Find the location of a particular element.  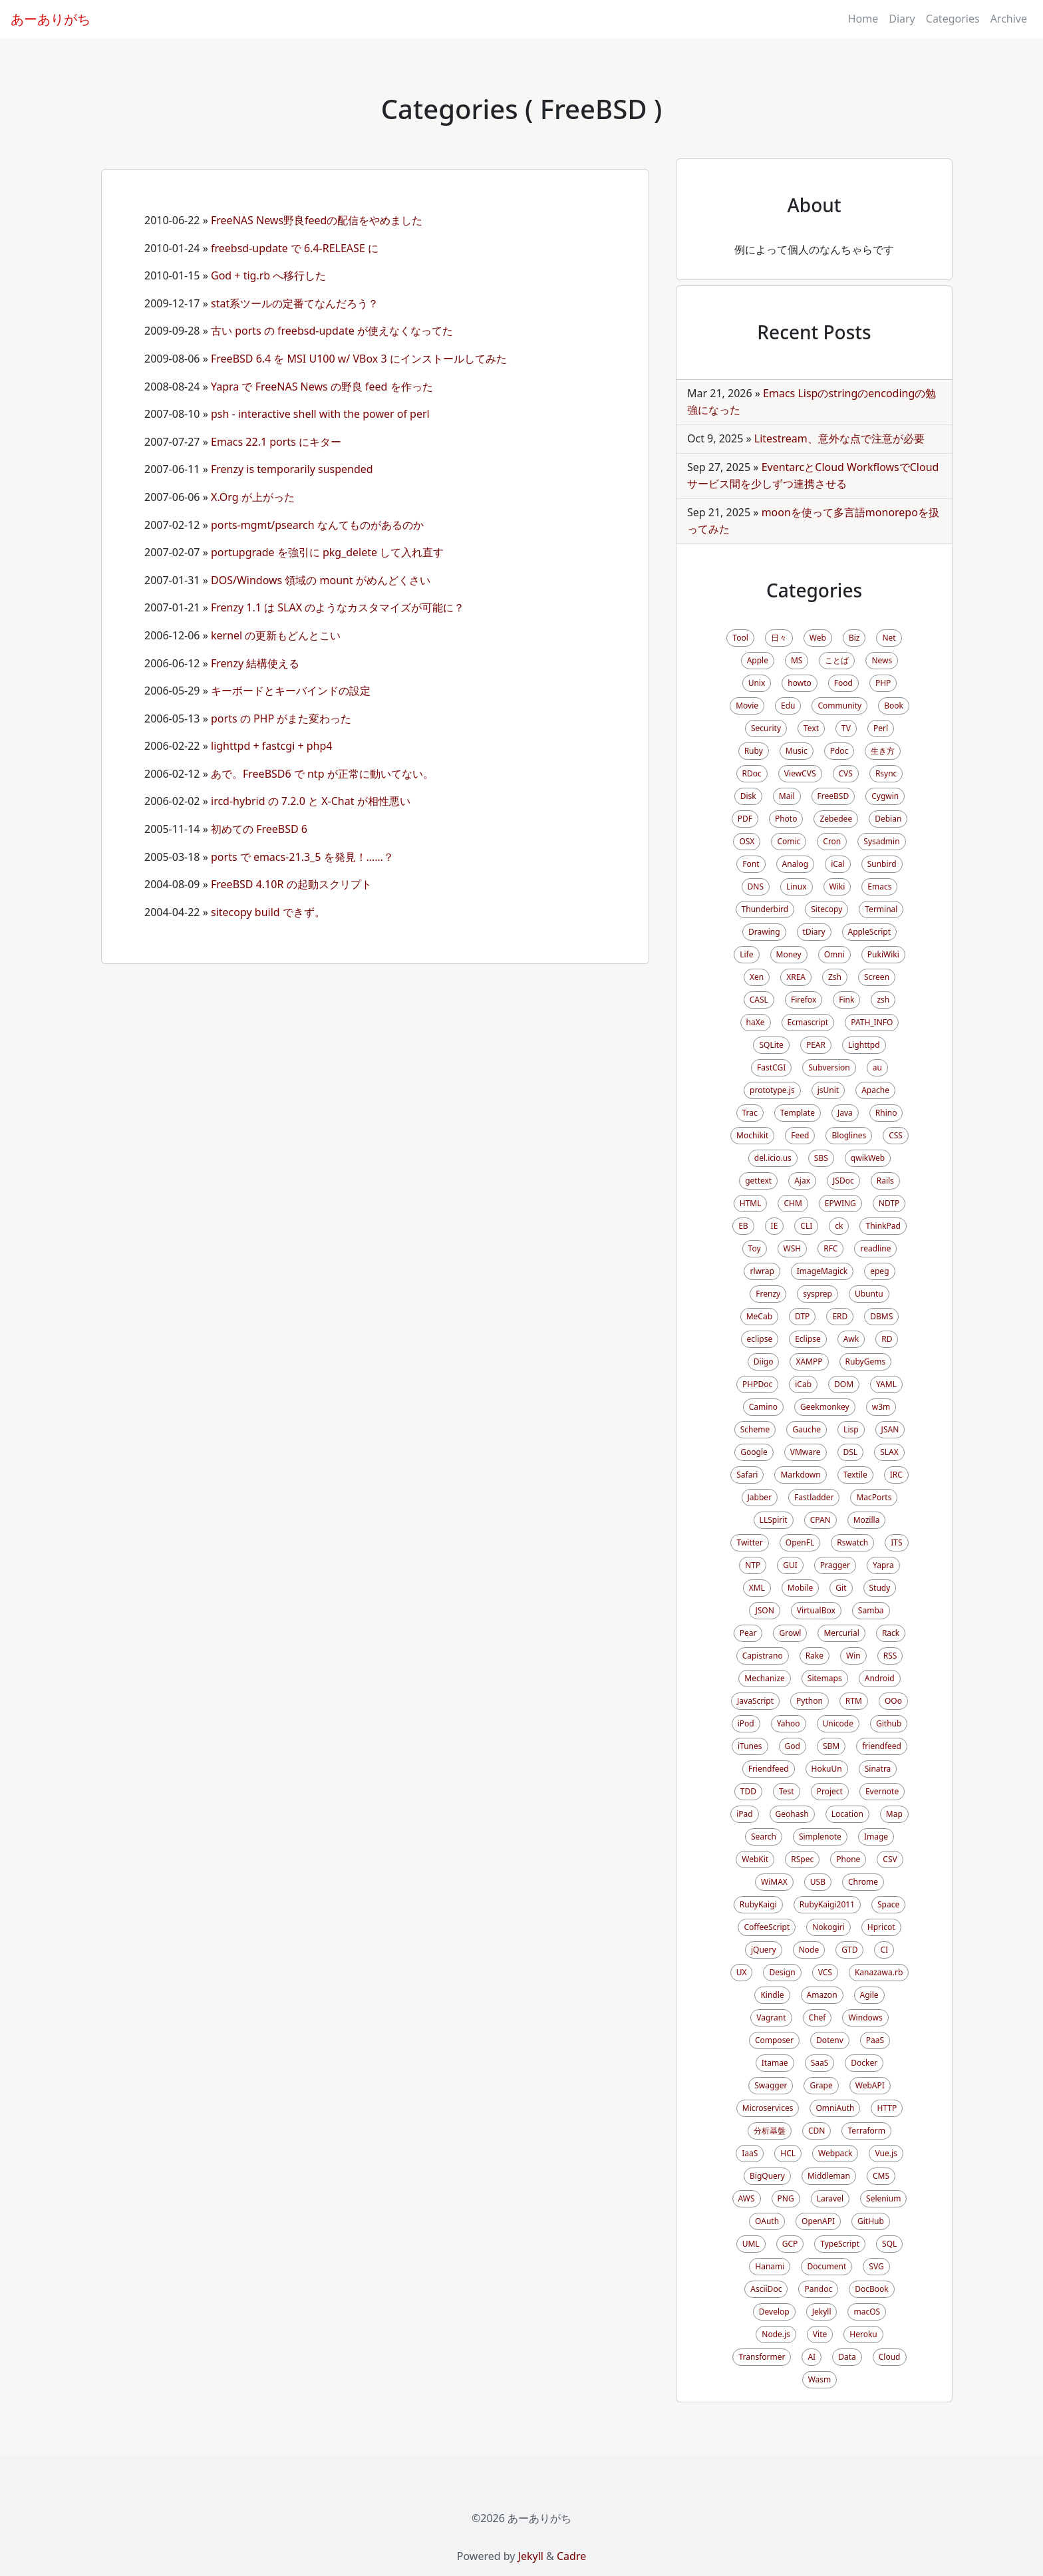

Lisp is located at coordinates (851, 1429).